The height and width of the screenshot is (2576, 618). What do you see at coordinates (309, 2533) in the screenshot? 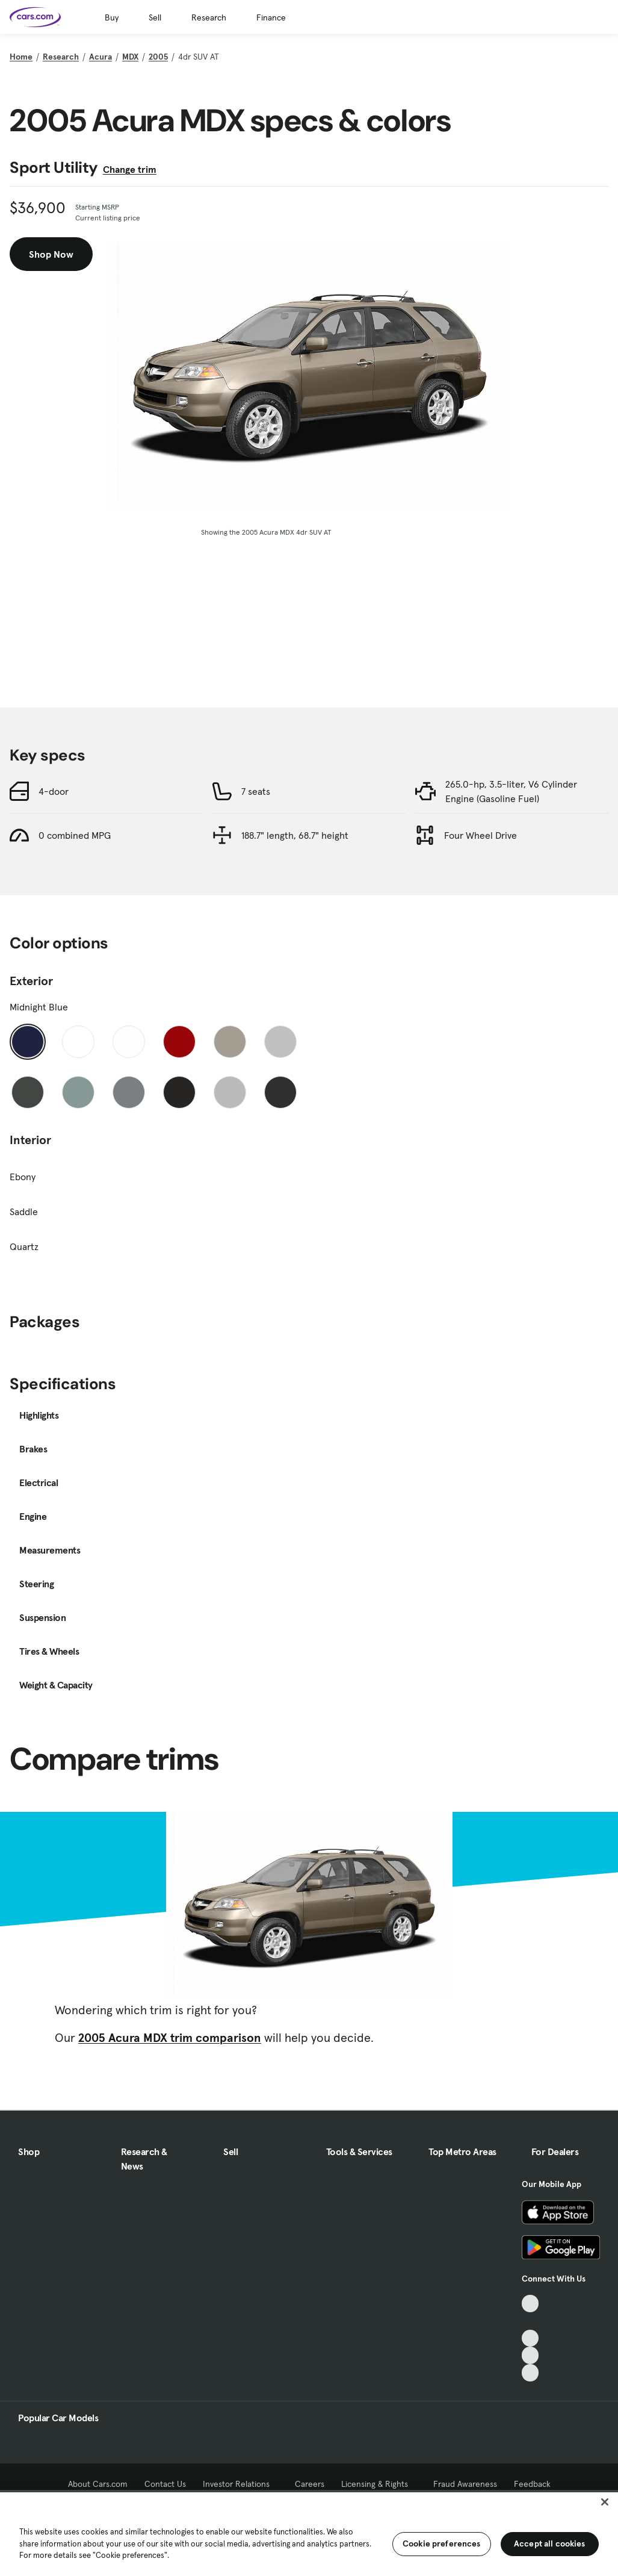
I see `[region]` at bounding box center [309, 2533].